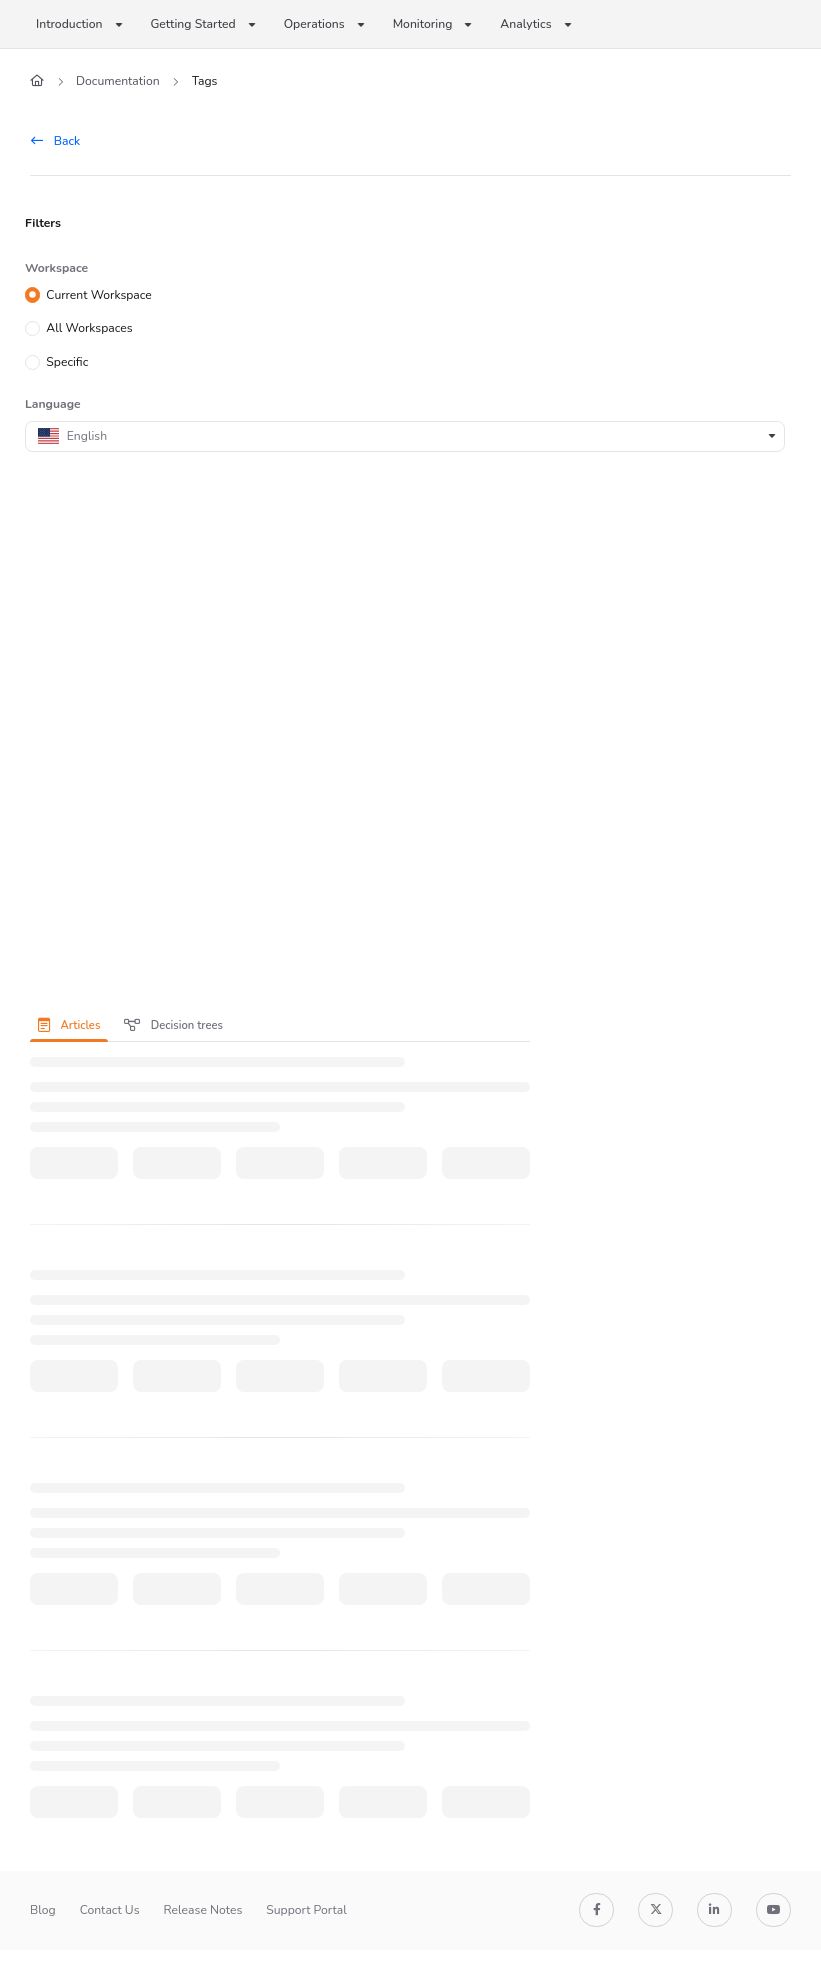 Image resolution: width=821 pixels, height=1965 pixels. What do you see at coordinates (110, 1910) in the screenshot?
I see `Contact Us` at bounding box center [110, 1910].